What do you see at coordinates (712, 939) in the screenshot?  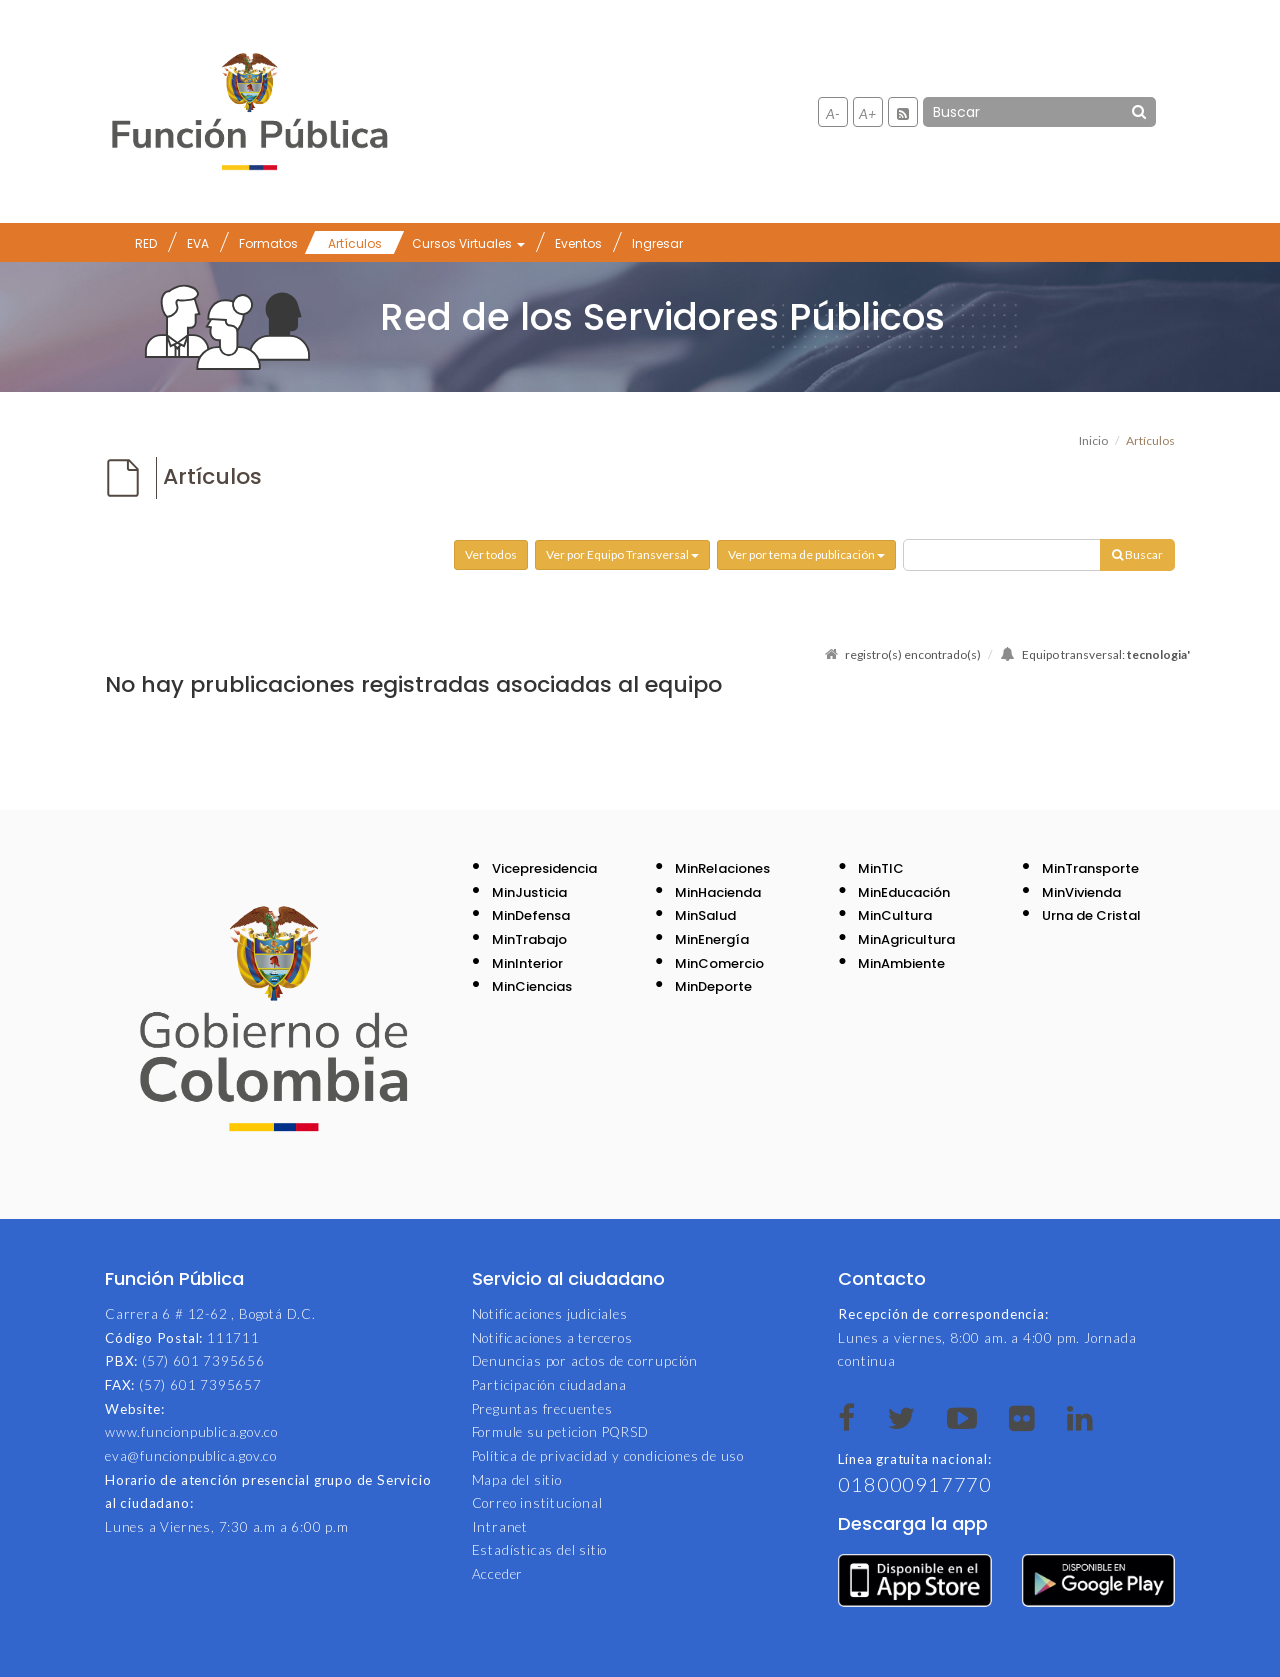 I see `MinEnergía` at bounding box center [712, 939].